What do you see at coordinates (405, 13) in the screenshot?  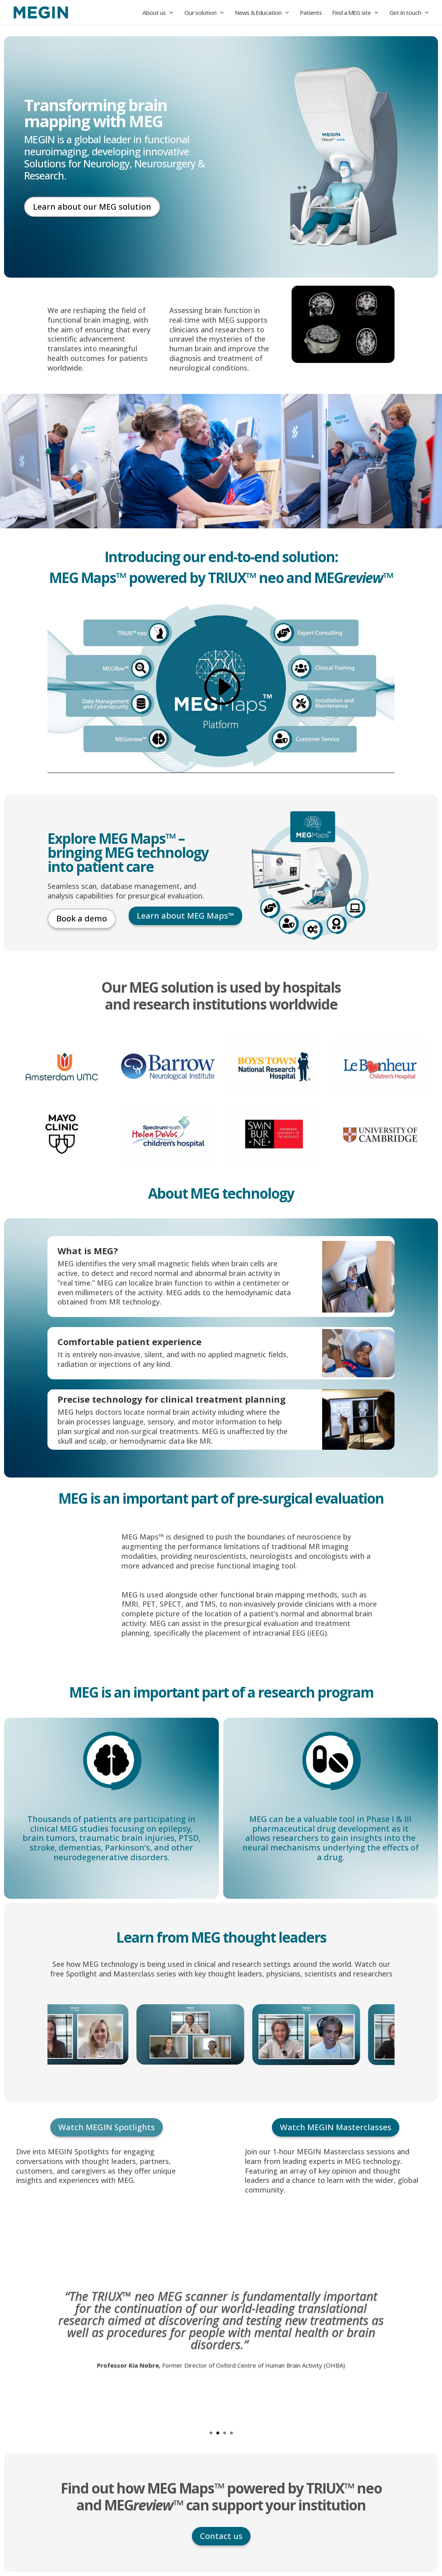 I see `Get in touch` at bounding box center [405, 13].